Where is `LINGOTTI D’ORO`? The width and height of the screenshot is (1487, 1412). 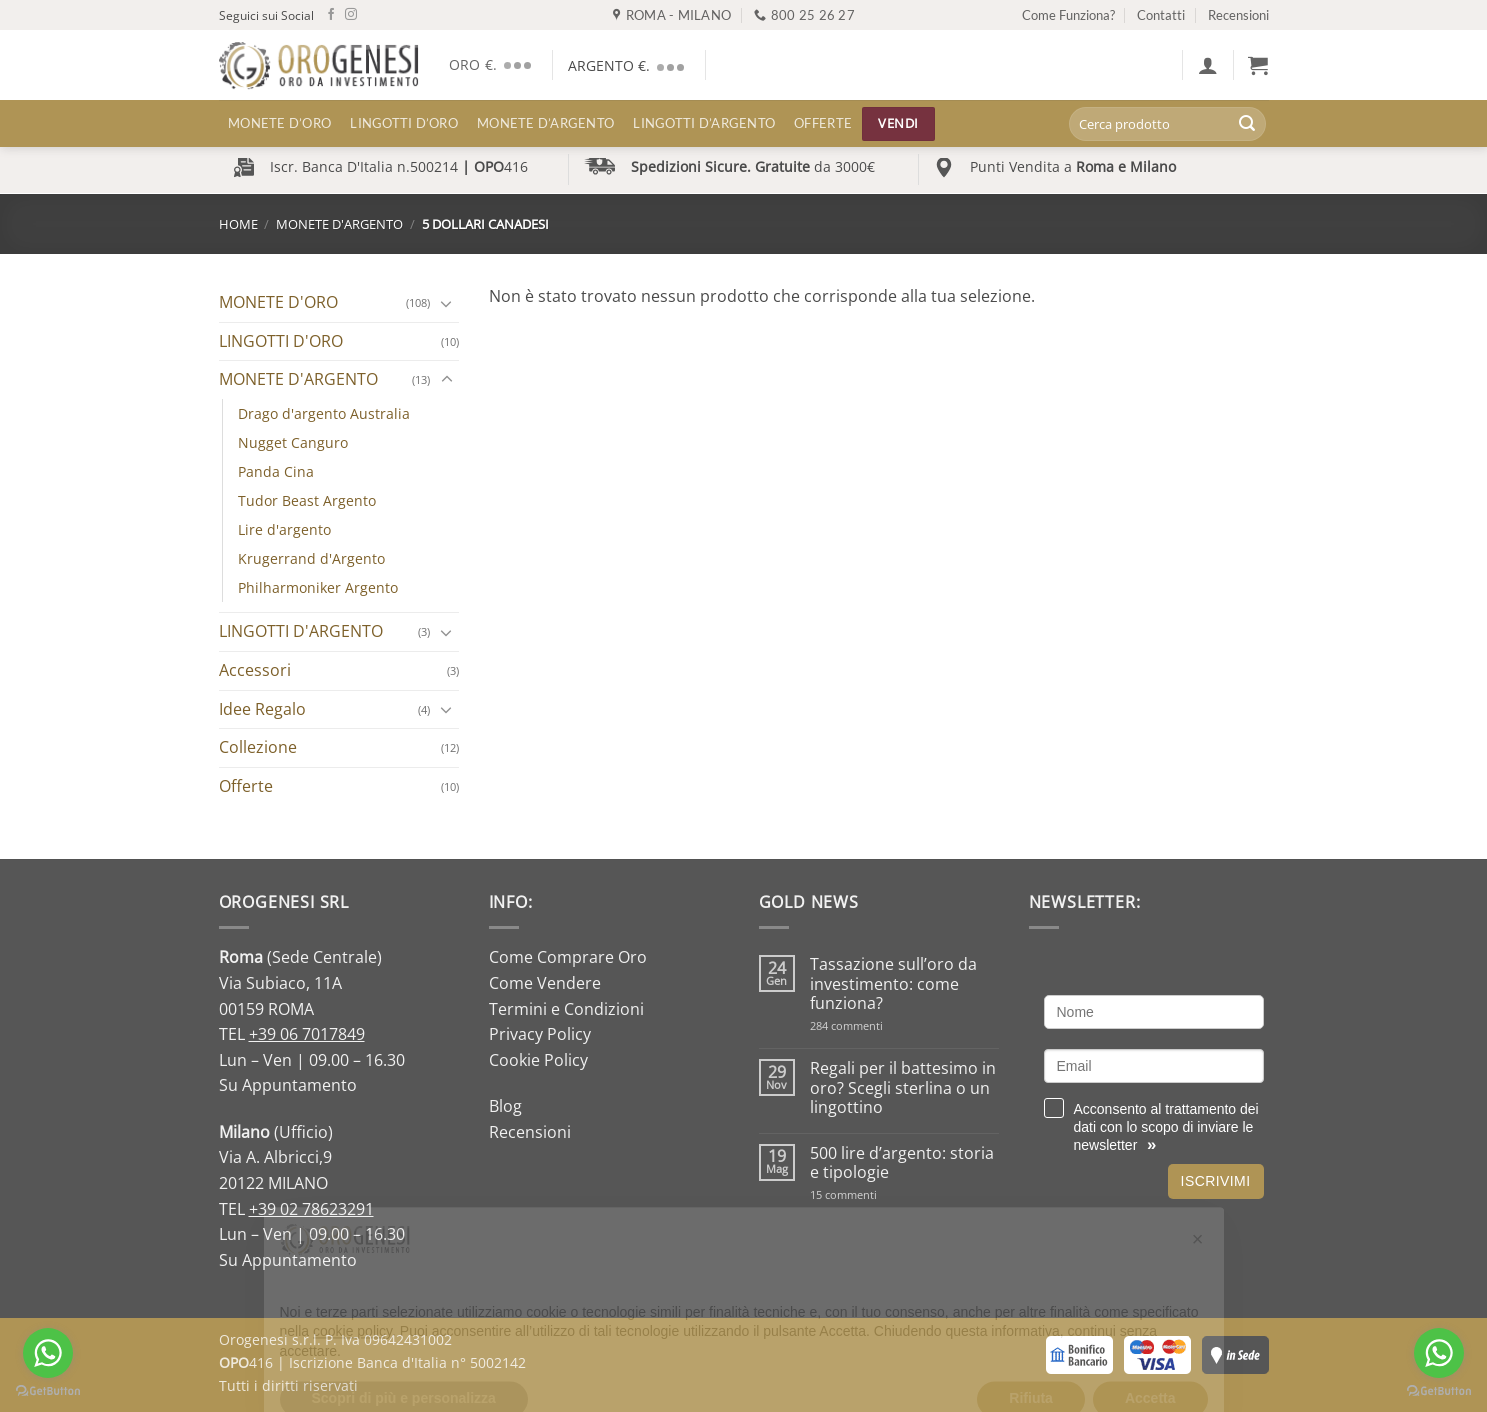
LINGOTTI D’ORO is located at coordinates (404, 123).